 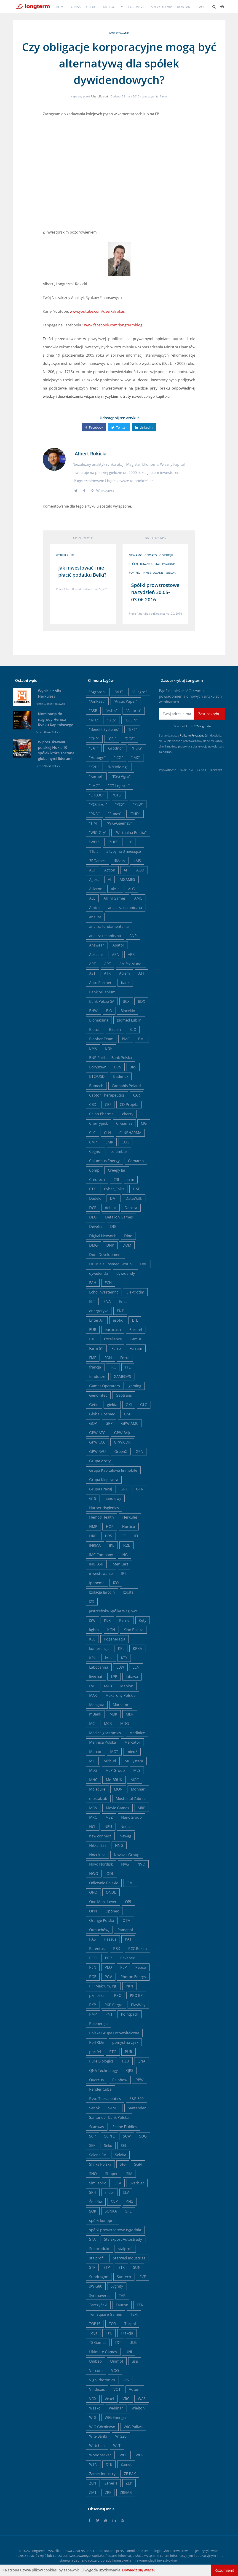 I want to click on BMX, so click(x=93, y=1048).